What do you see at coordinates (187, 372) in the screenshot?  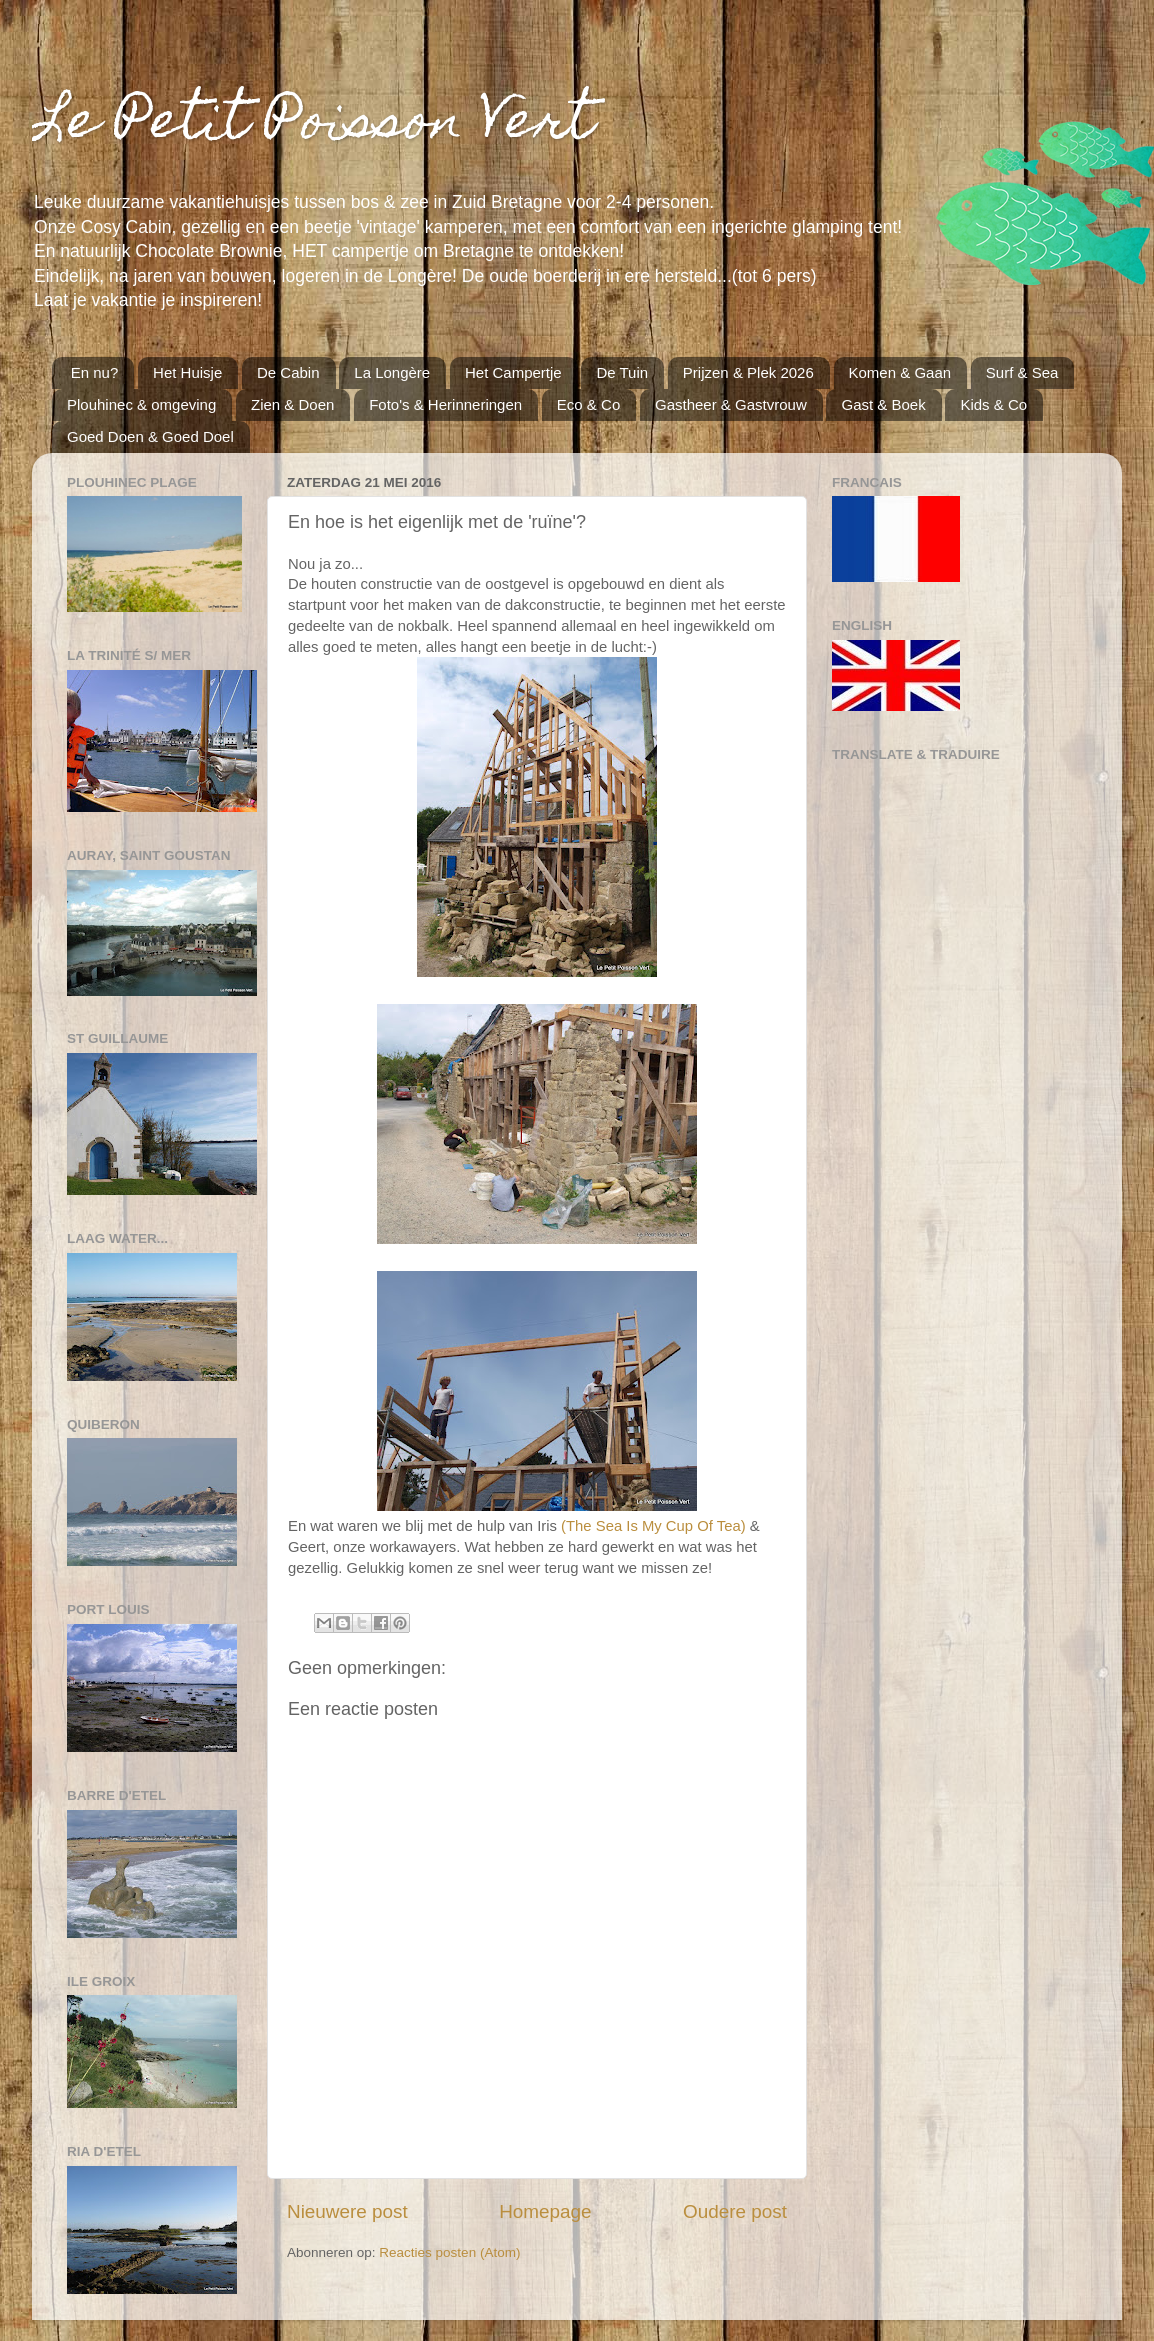 I see `Het Huisje` at bounding box center [187, 372].